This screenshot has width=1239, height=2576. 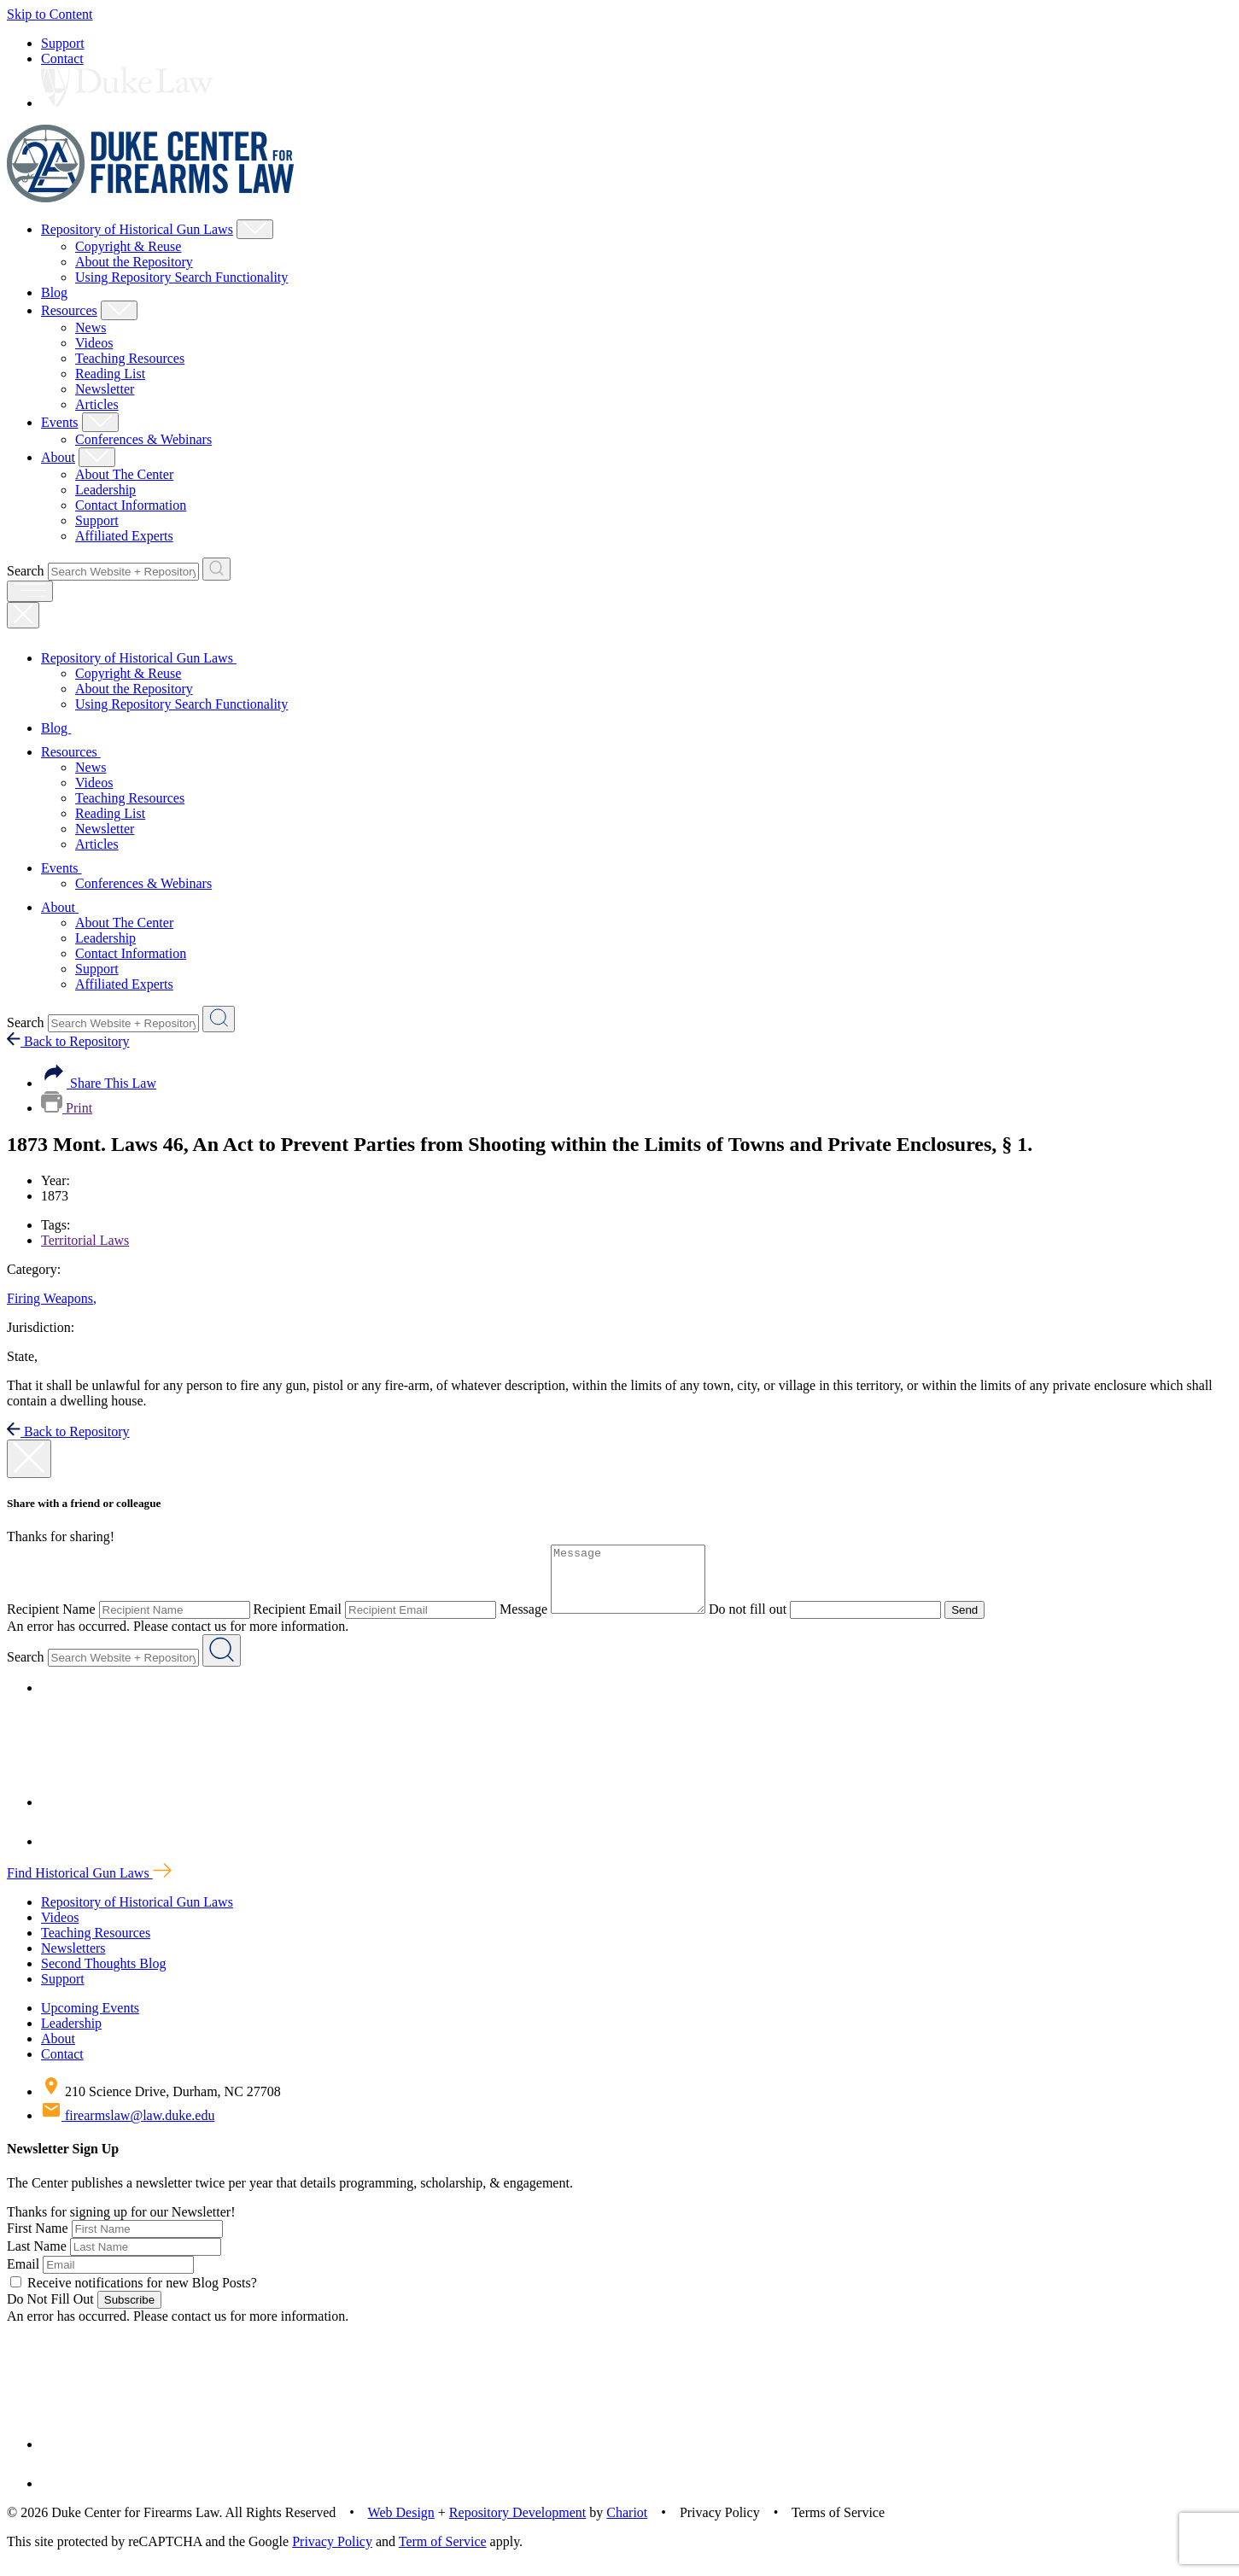 What do you see at coordinates (129, 2312) in the screenshot?
I see `Subscribe` at bounding box center [129, 2312].